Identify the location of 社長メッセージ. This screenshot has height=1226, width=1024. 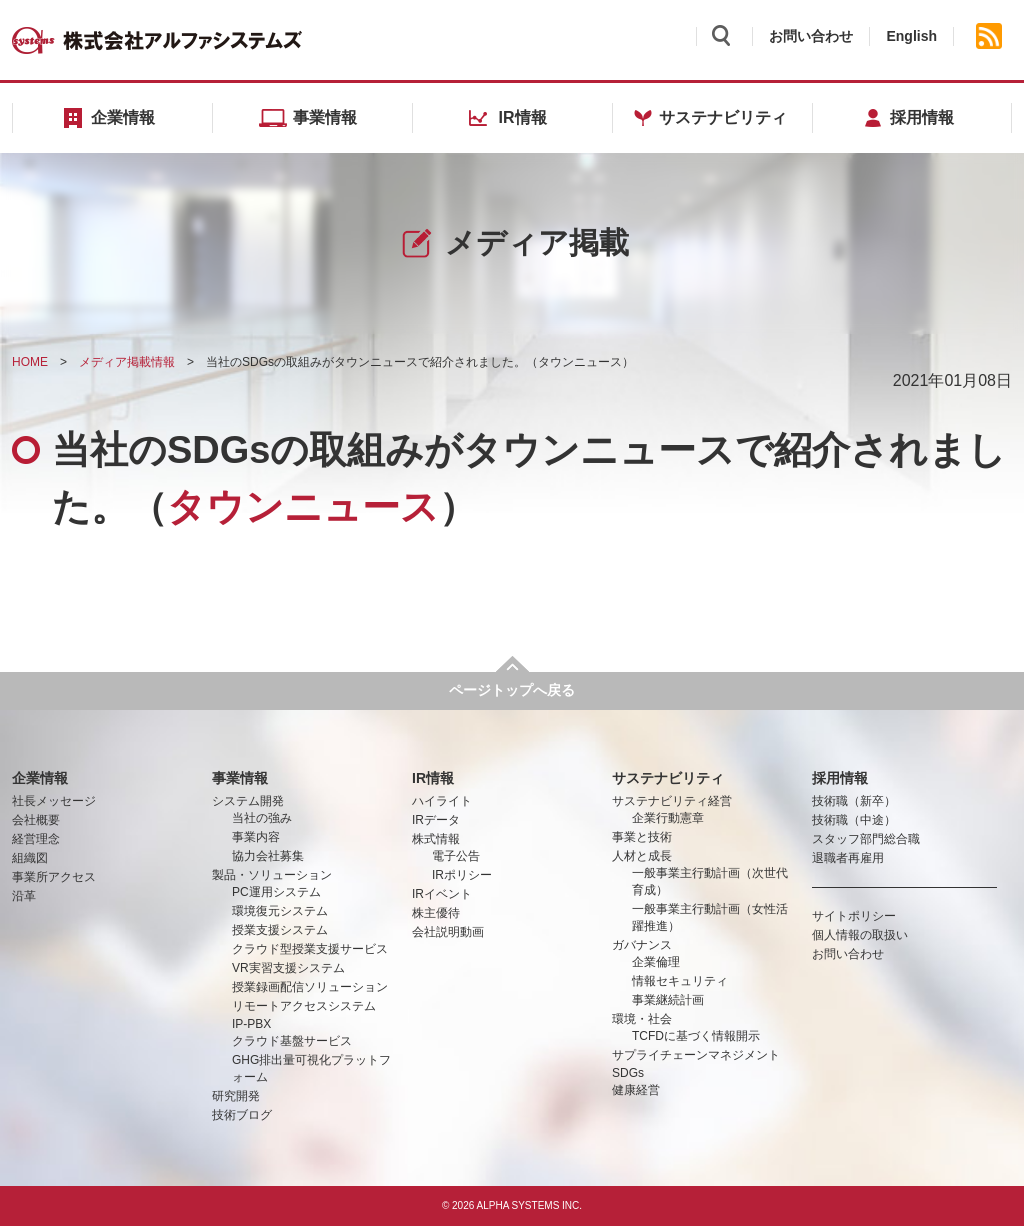
(54, 801).